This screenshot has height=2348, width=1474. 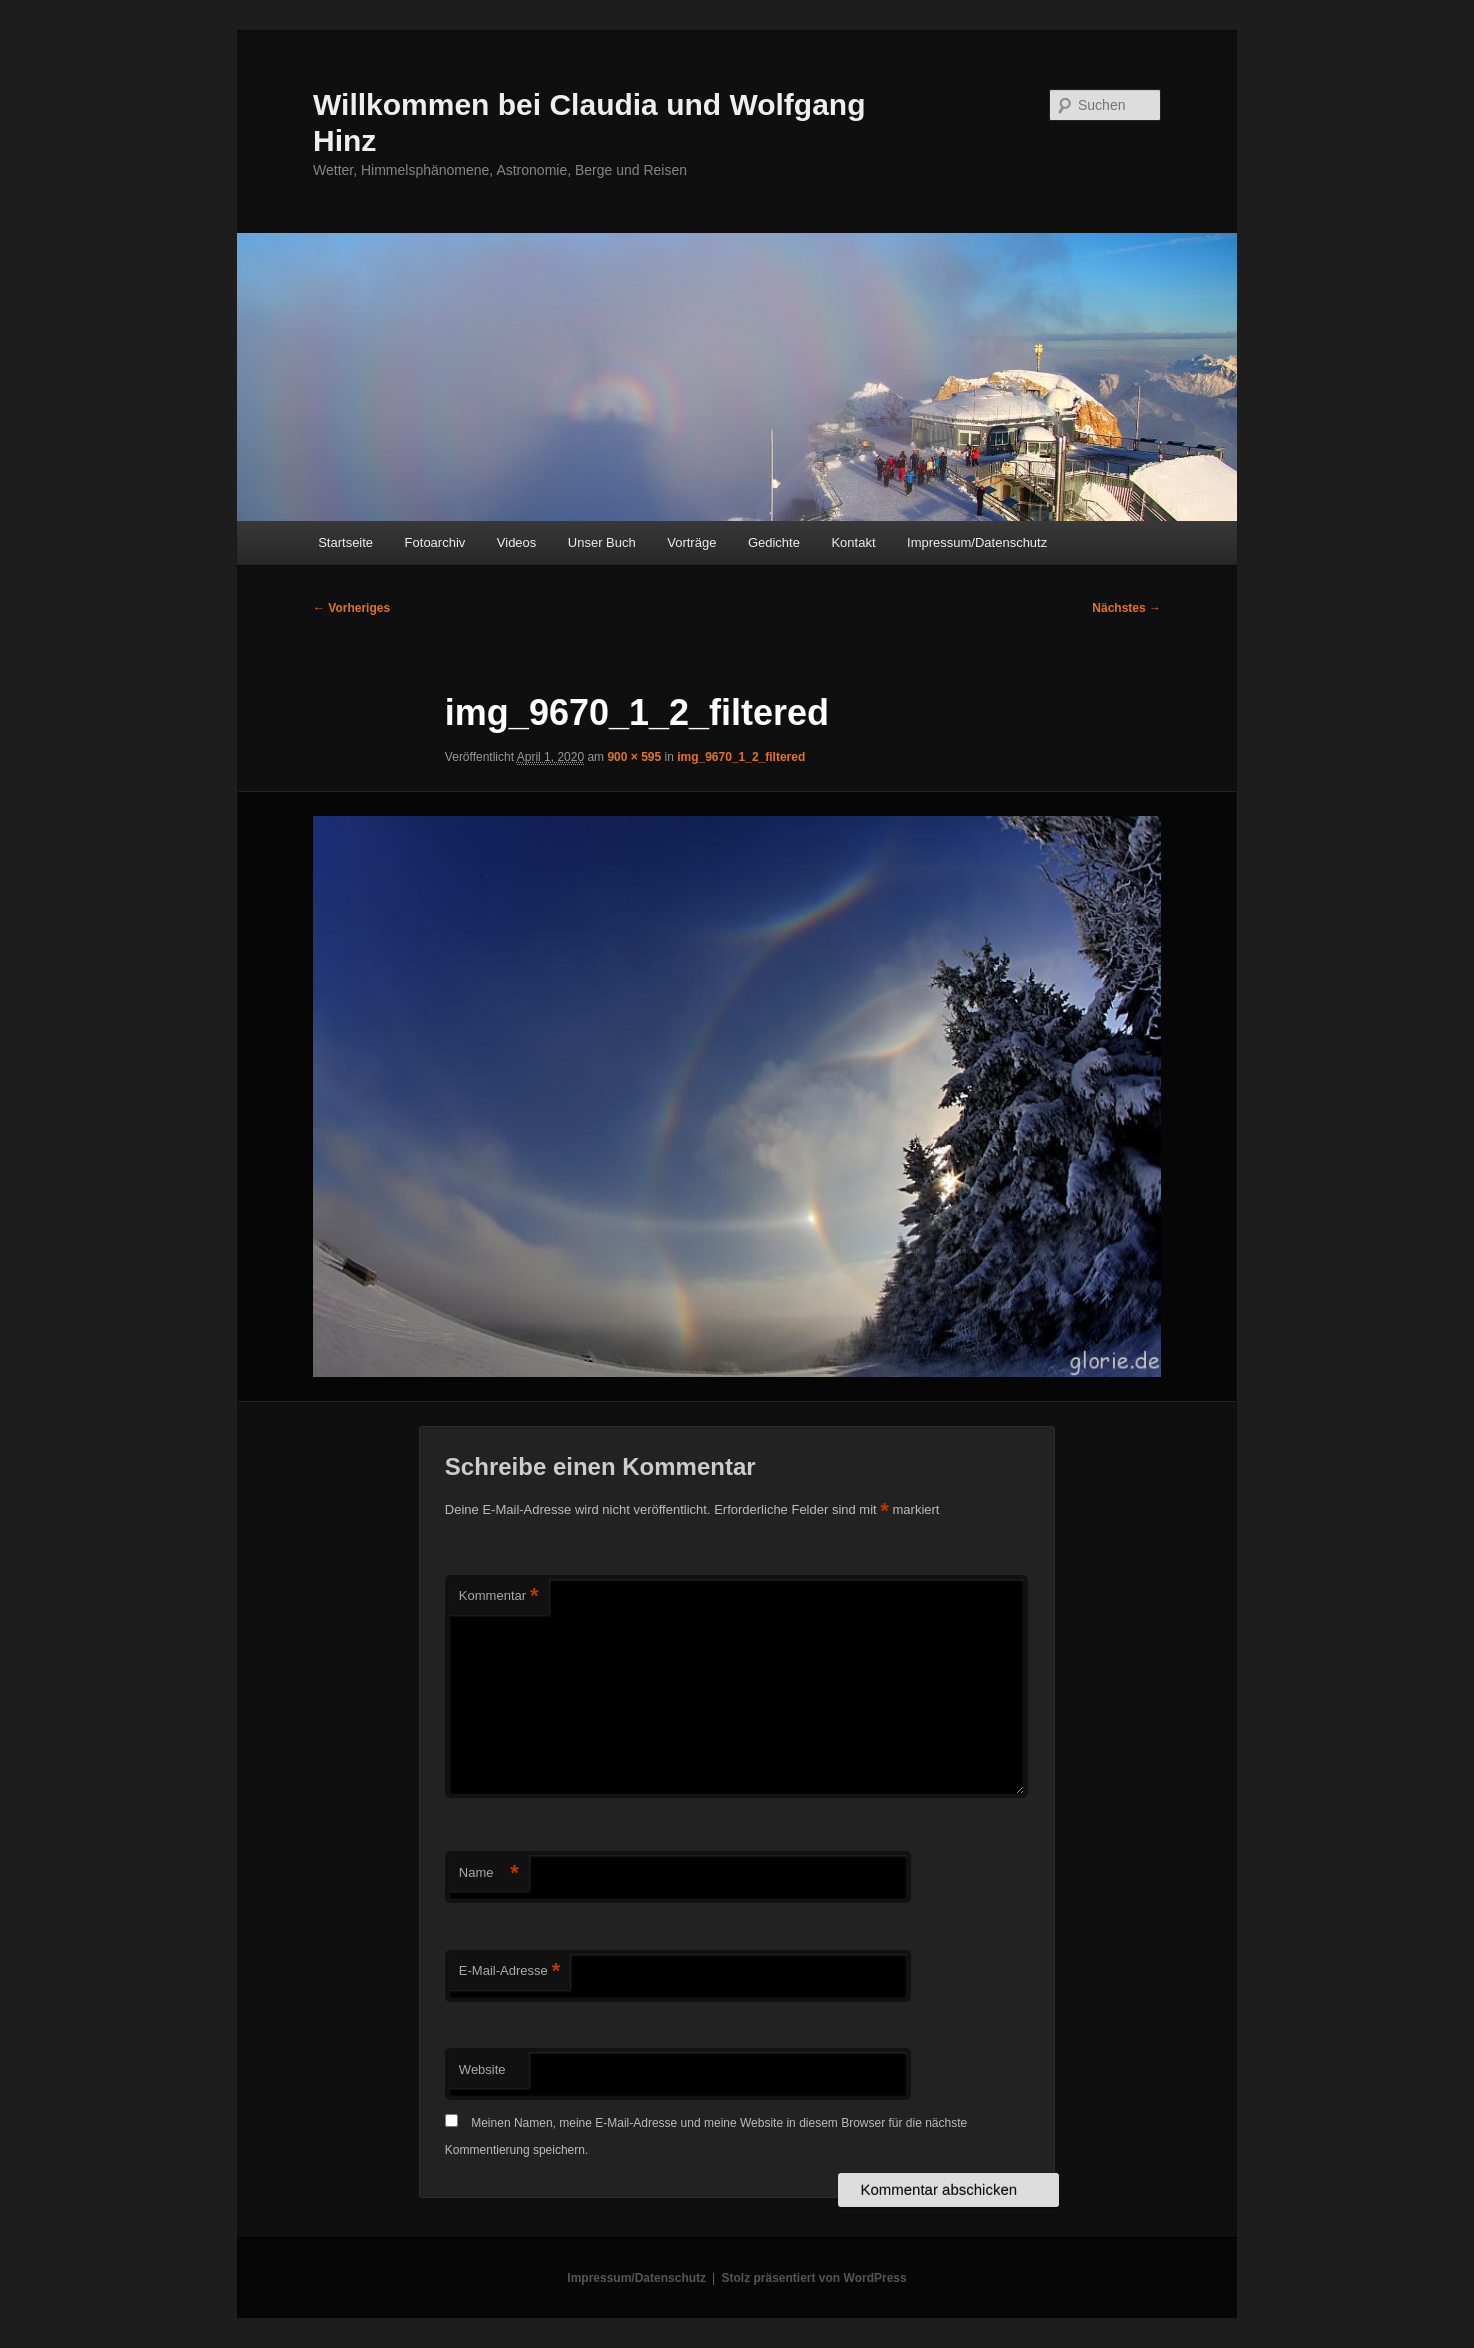 I want to click on E-Mail-Adresse, so click(x=509, y=1971).